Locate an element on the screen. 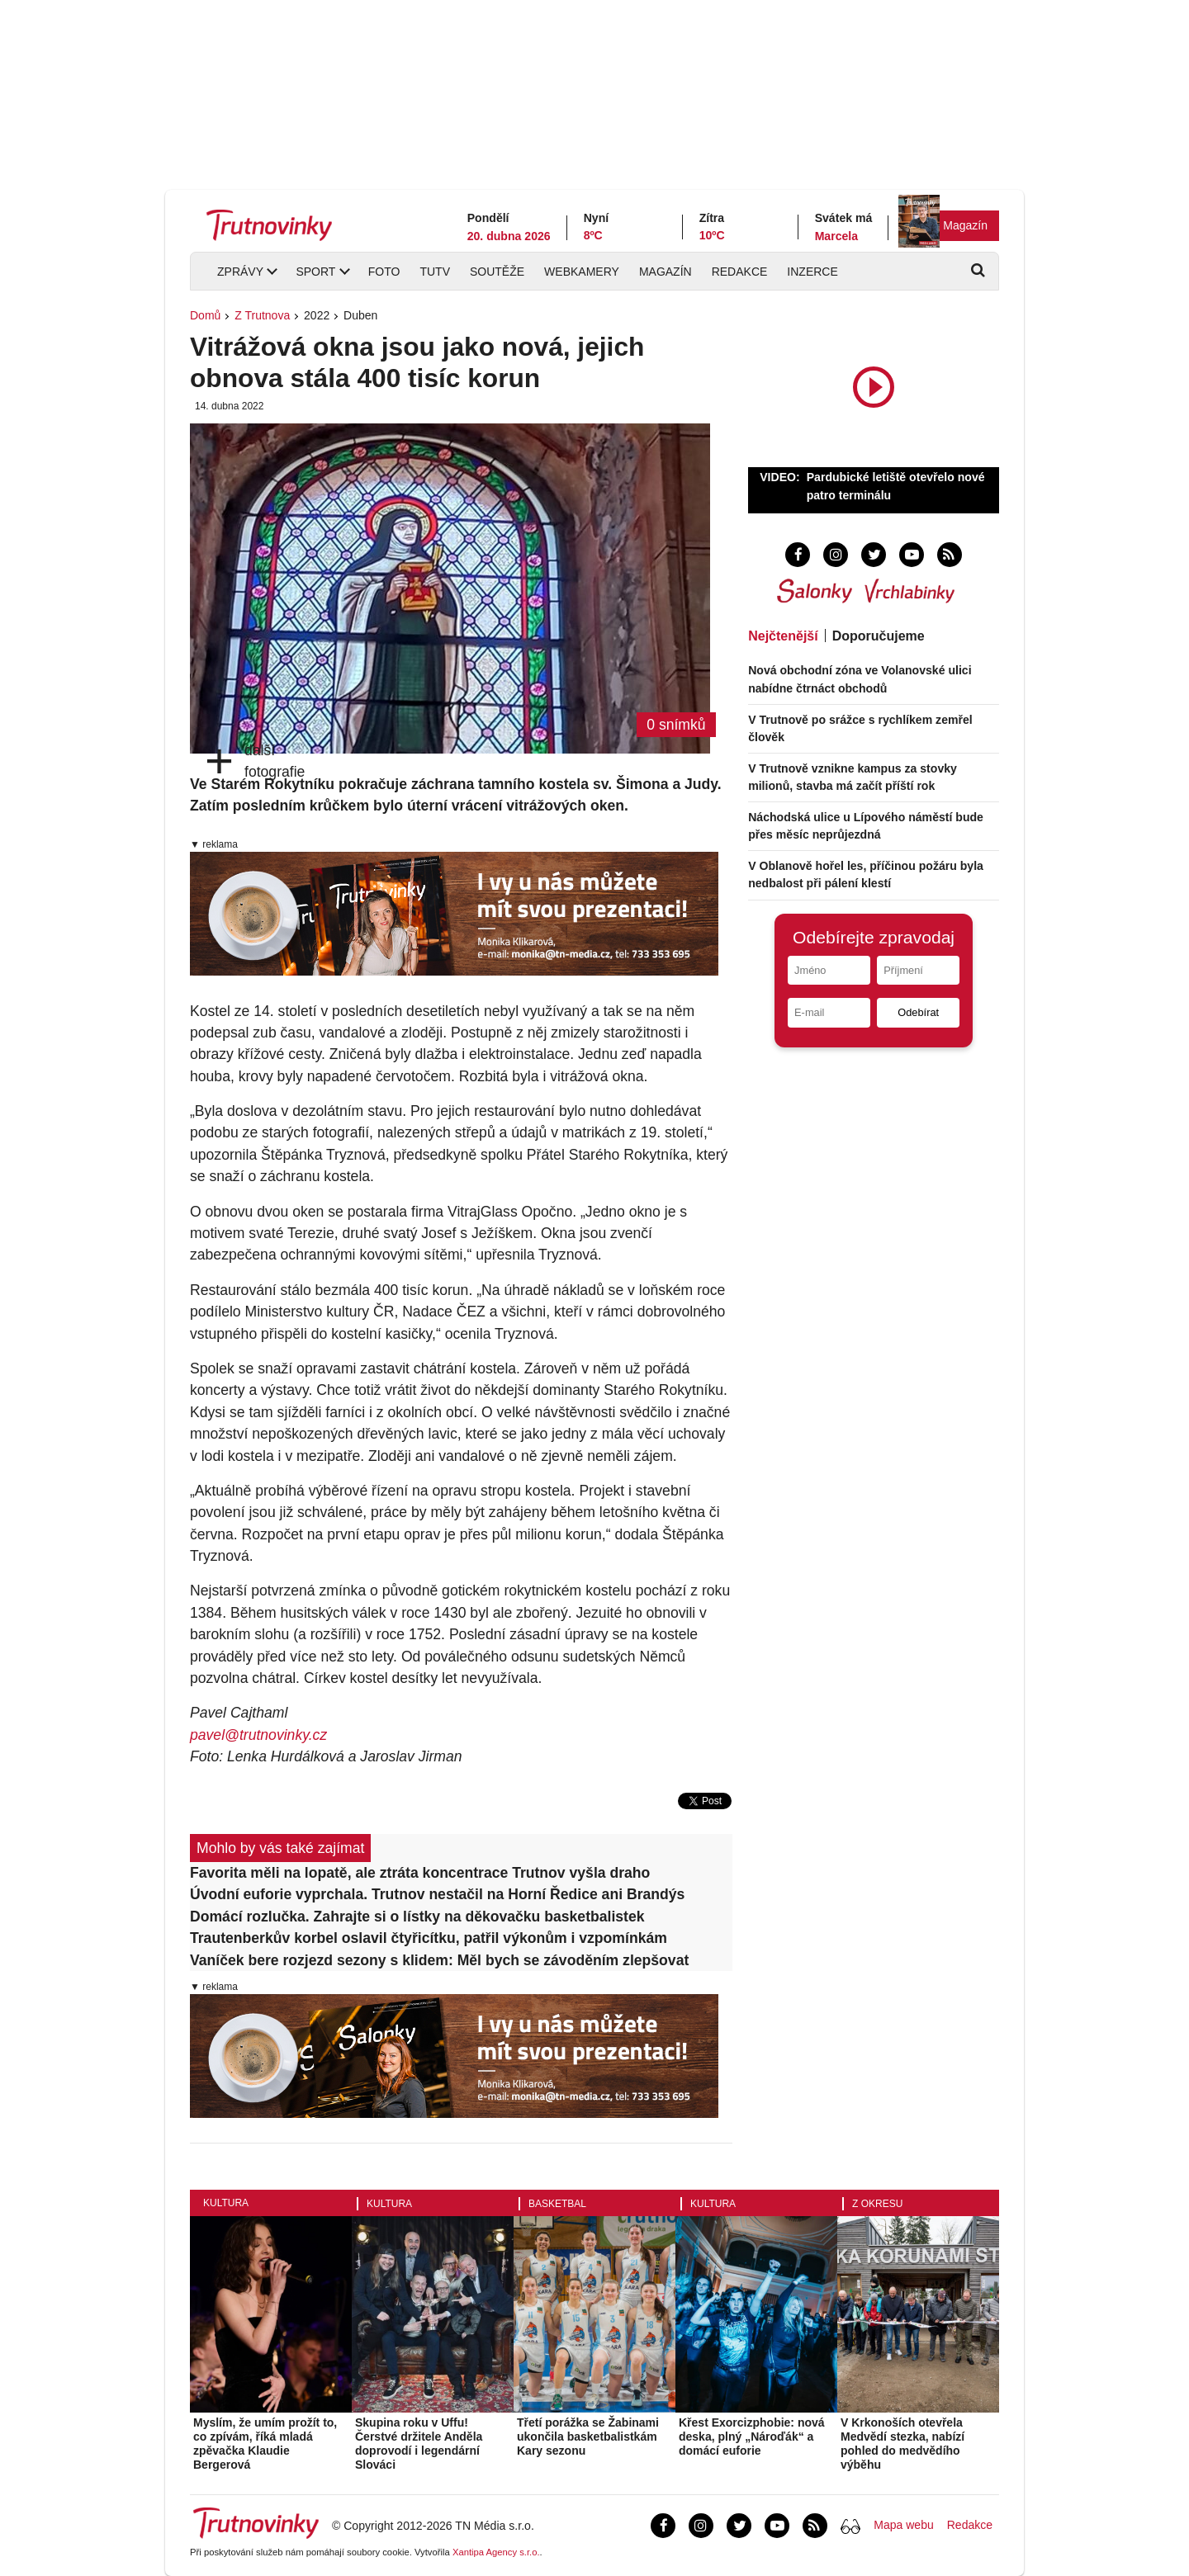  Domácí rozlučka. Zahrajte si o lístky na děkovačku basketbalistek is located at coordinates (417, 1916).